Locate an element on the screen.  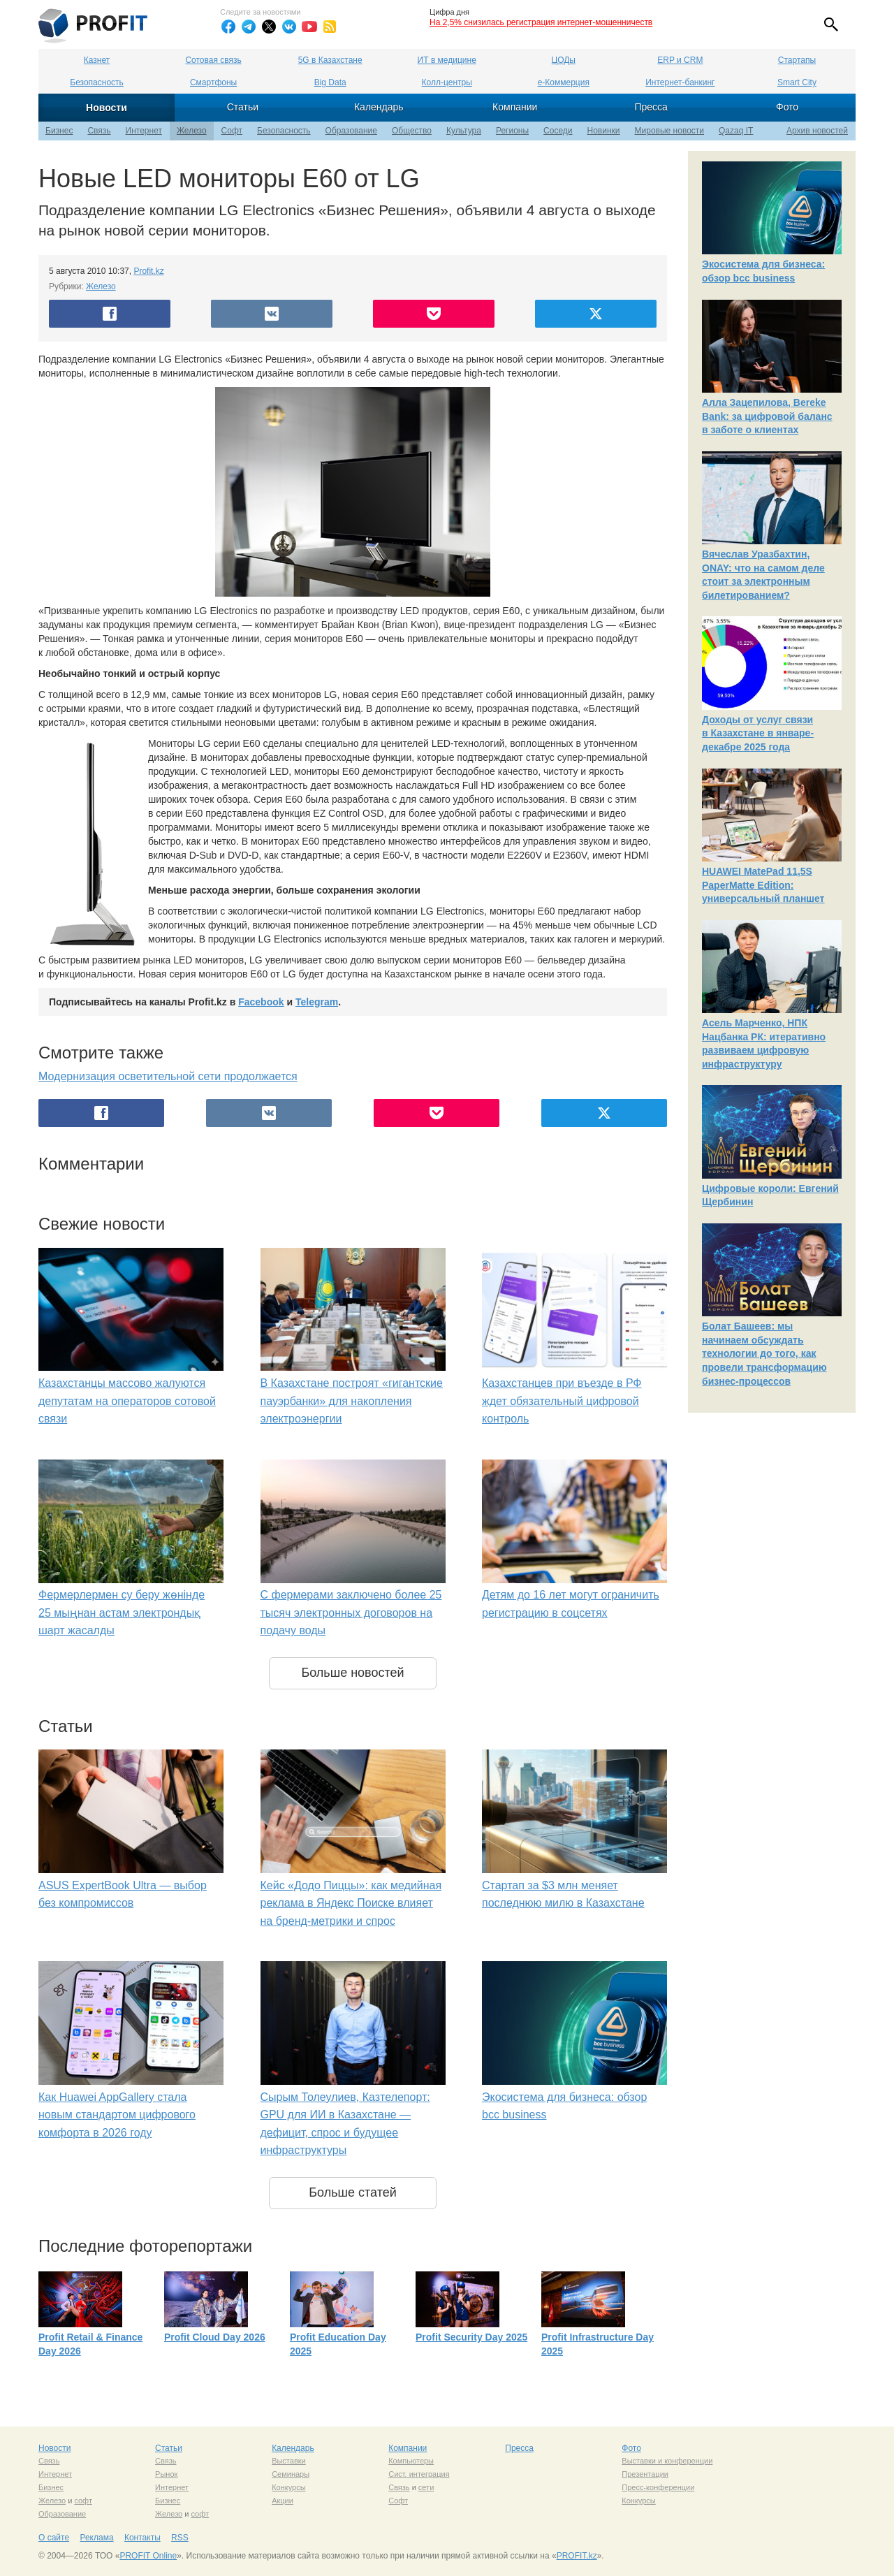
Компании is located at coordinates (514, 106).